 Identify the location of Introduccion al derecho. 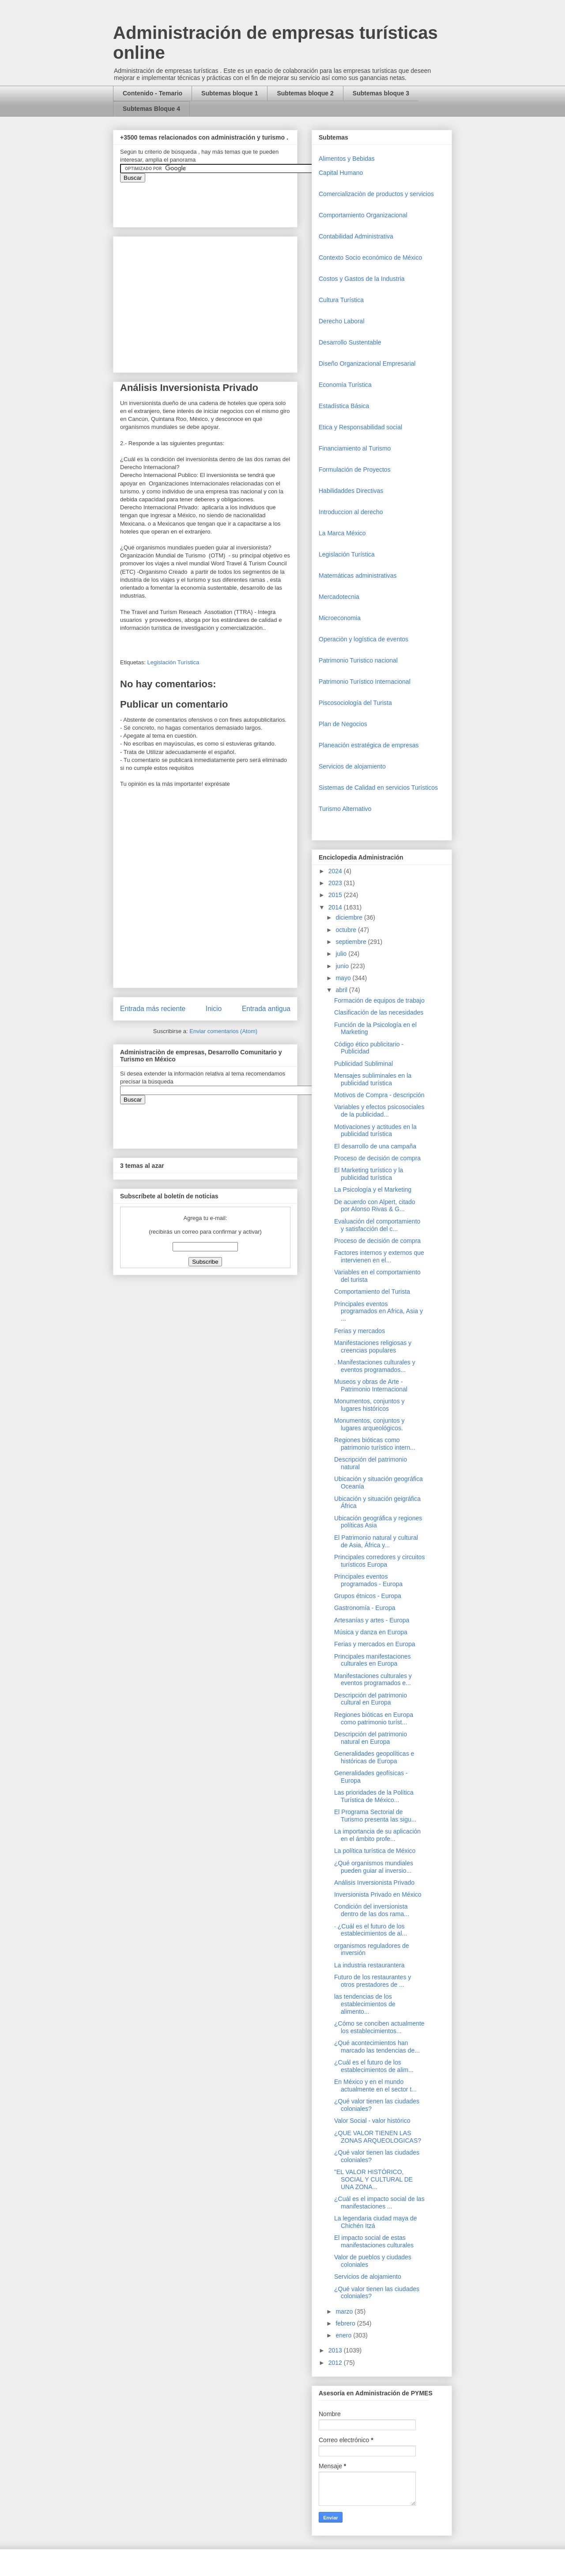
(351, 511).